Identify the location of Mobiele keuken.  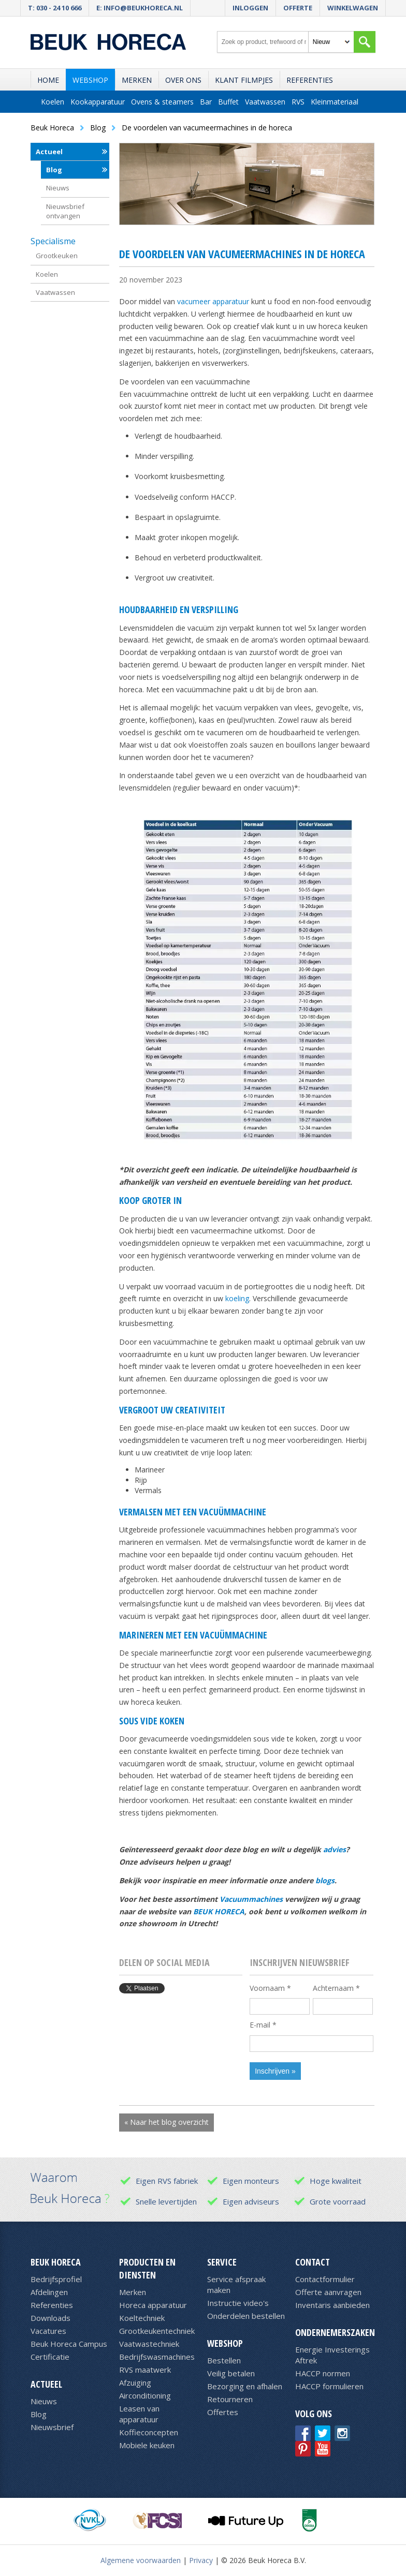
(147, 2445).